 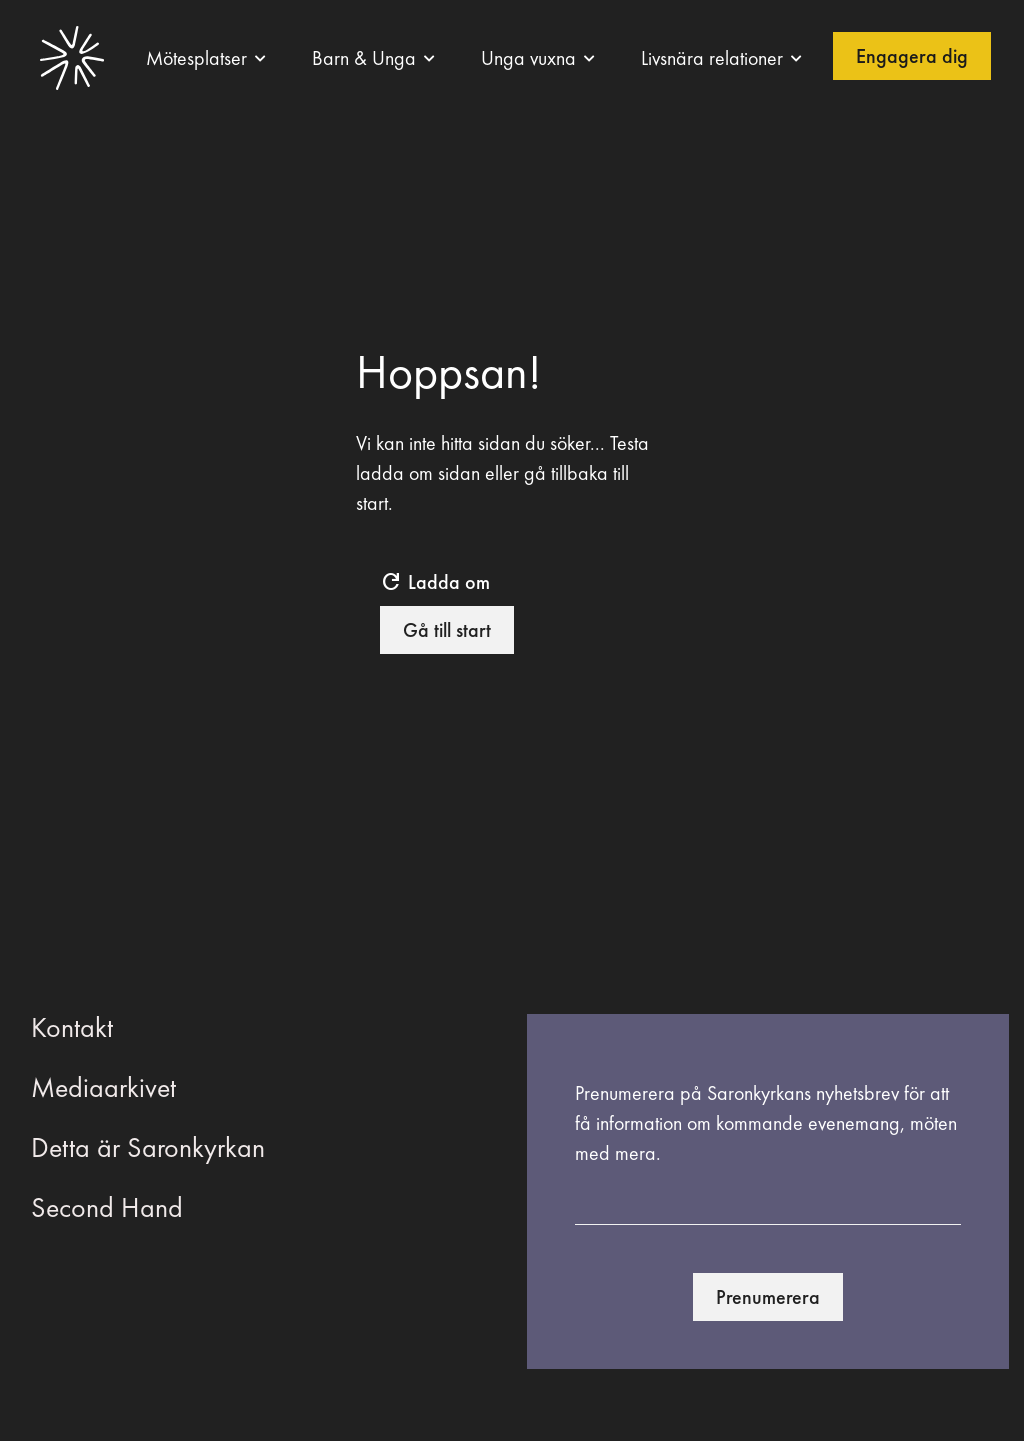 What do you see at coordinates (103, 1087) in the screenshot?
I see `Mediaarkivet` at bounding box center [103, 1087].